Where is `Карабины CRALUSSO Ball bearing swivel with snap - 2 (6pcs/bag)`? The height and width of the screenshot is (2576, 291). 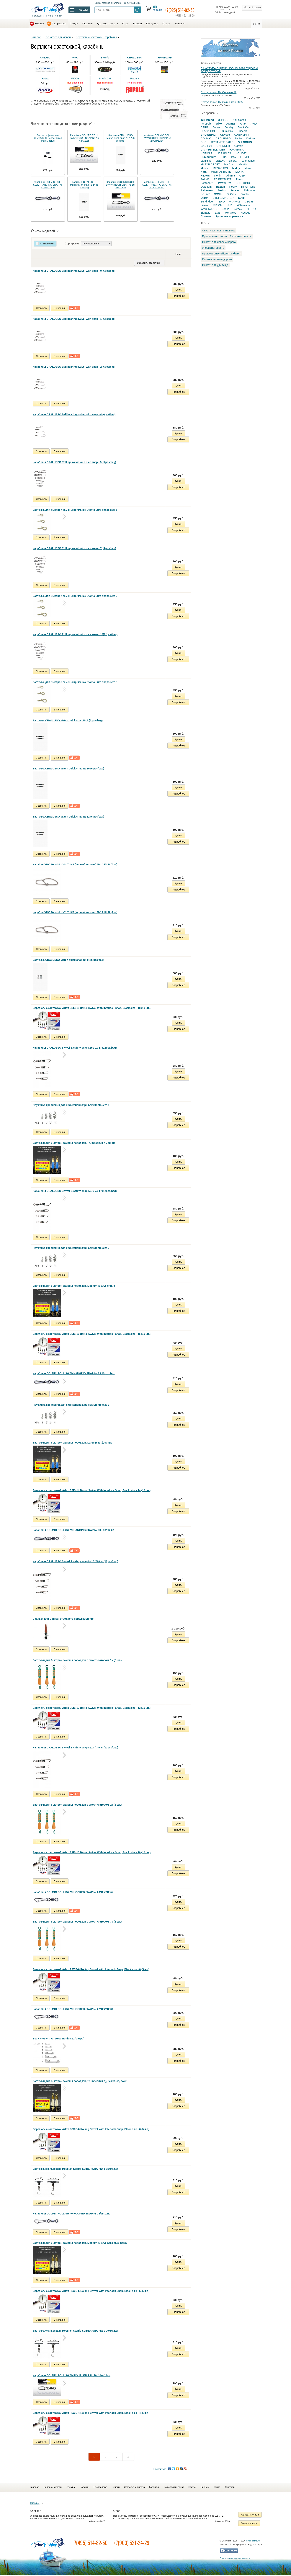 Карабины CRALUSSO Ball bearing swivel with snap - 2 (6pcs/bag) is located at coordinates (74, 367).